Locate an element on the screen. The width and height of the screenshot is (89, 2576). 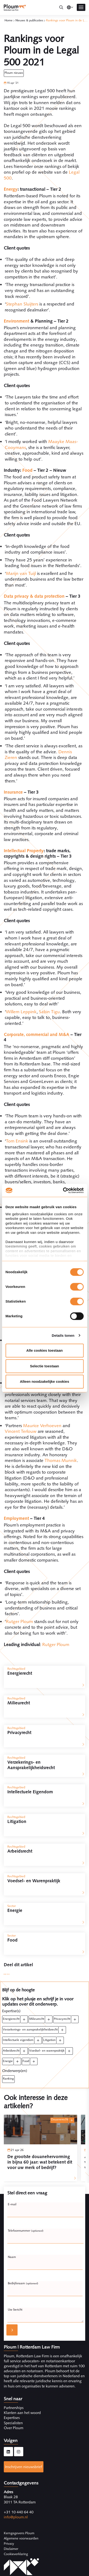
Maurice Verhoeven is located at coordinates (42, 1425).